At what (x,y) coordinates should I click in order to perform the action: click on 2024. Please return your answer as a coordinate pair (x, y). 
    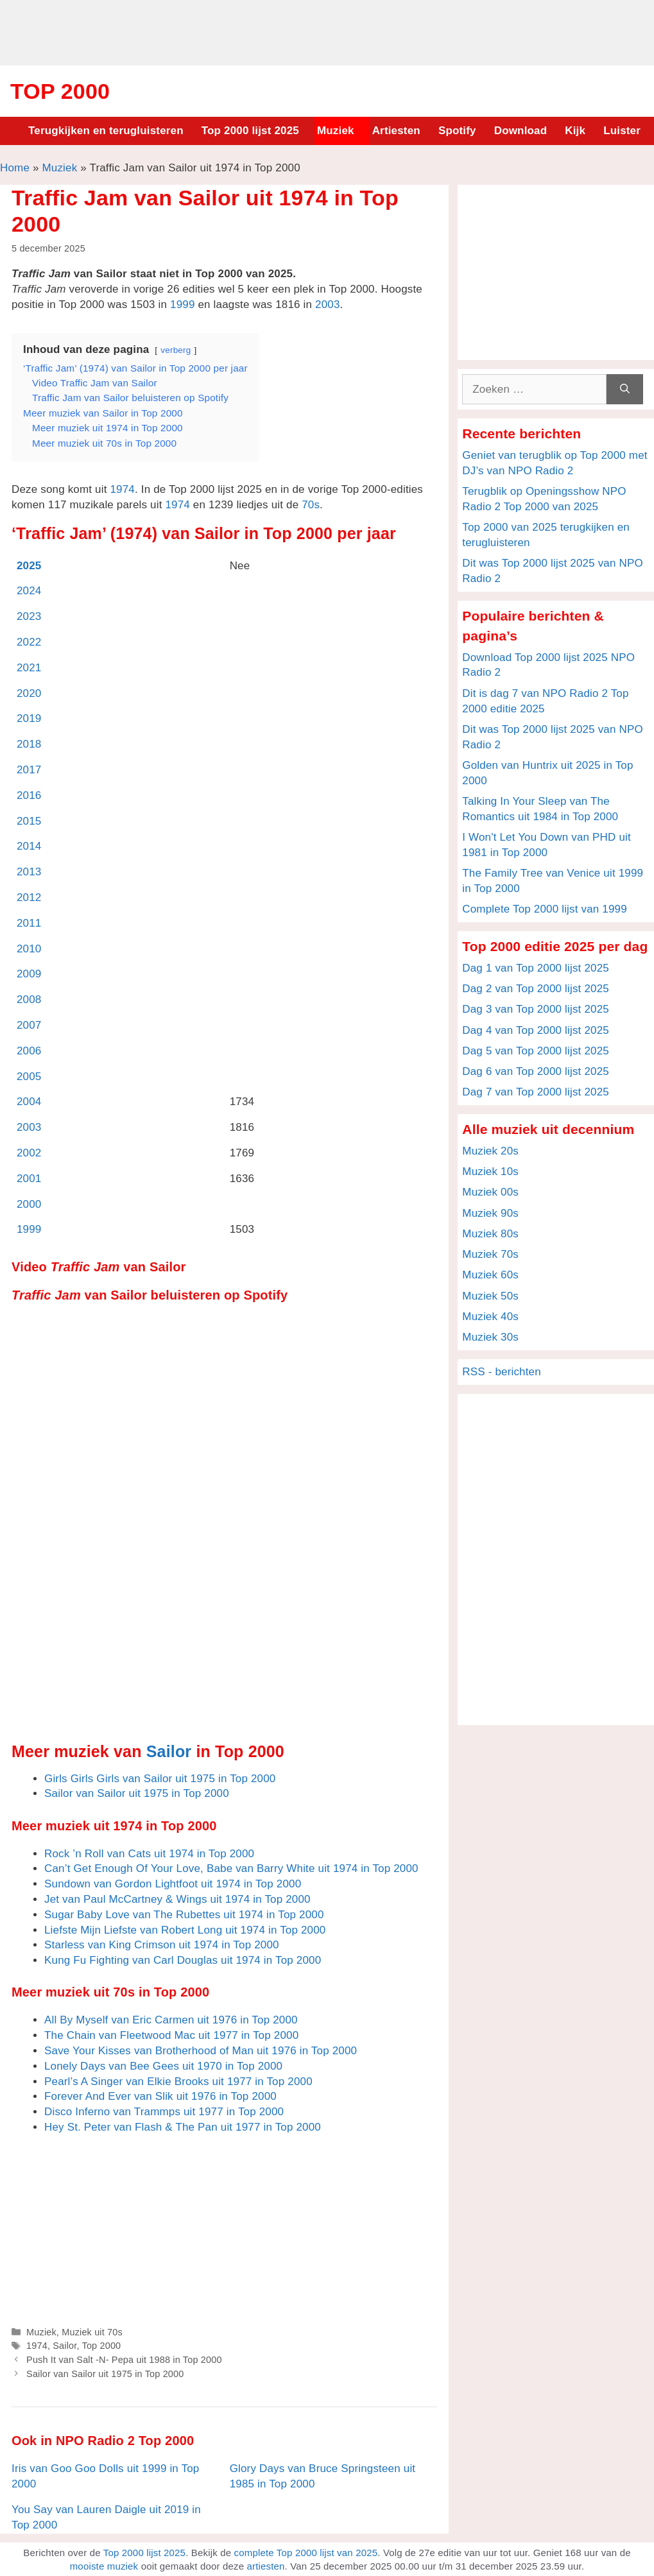
    Looking at the image, I should click on (29, 591).